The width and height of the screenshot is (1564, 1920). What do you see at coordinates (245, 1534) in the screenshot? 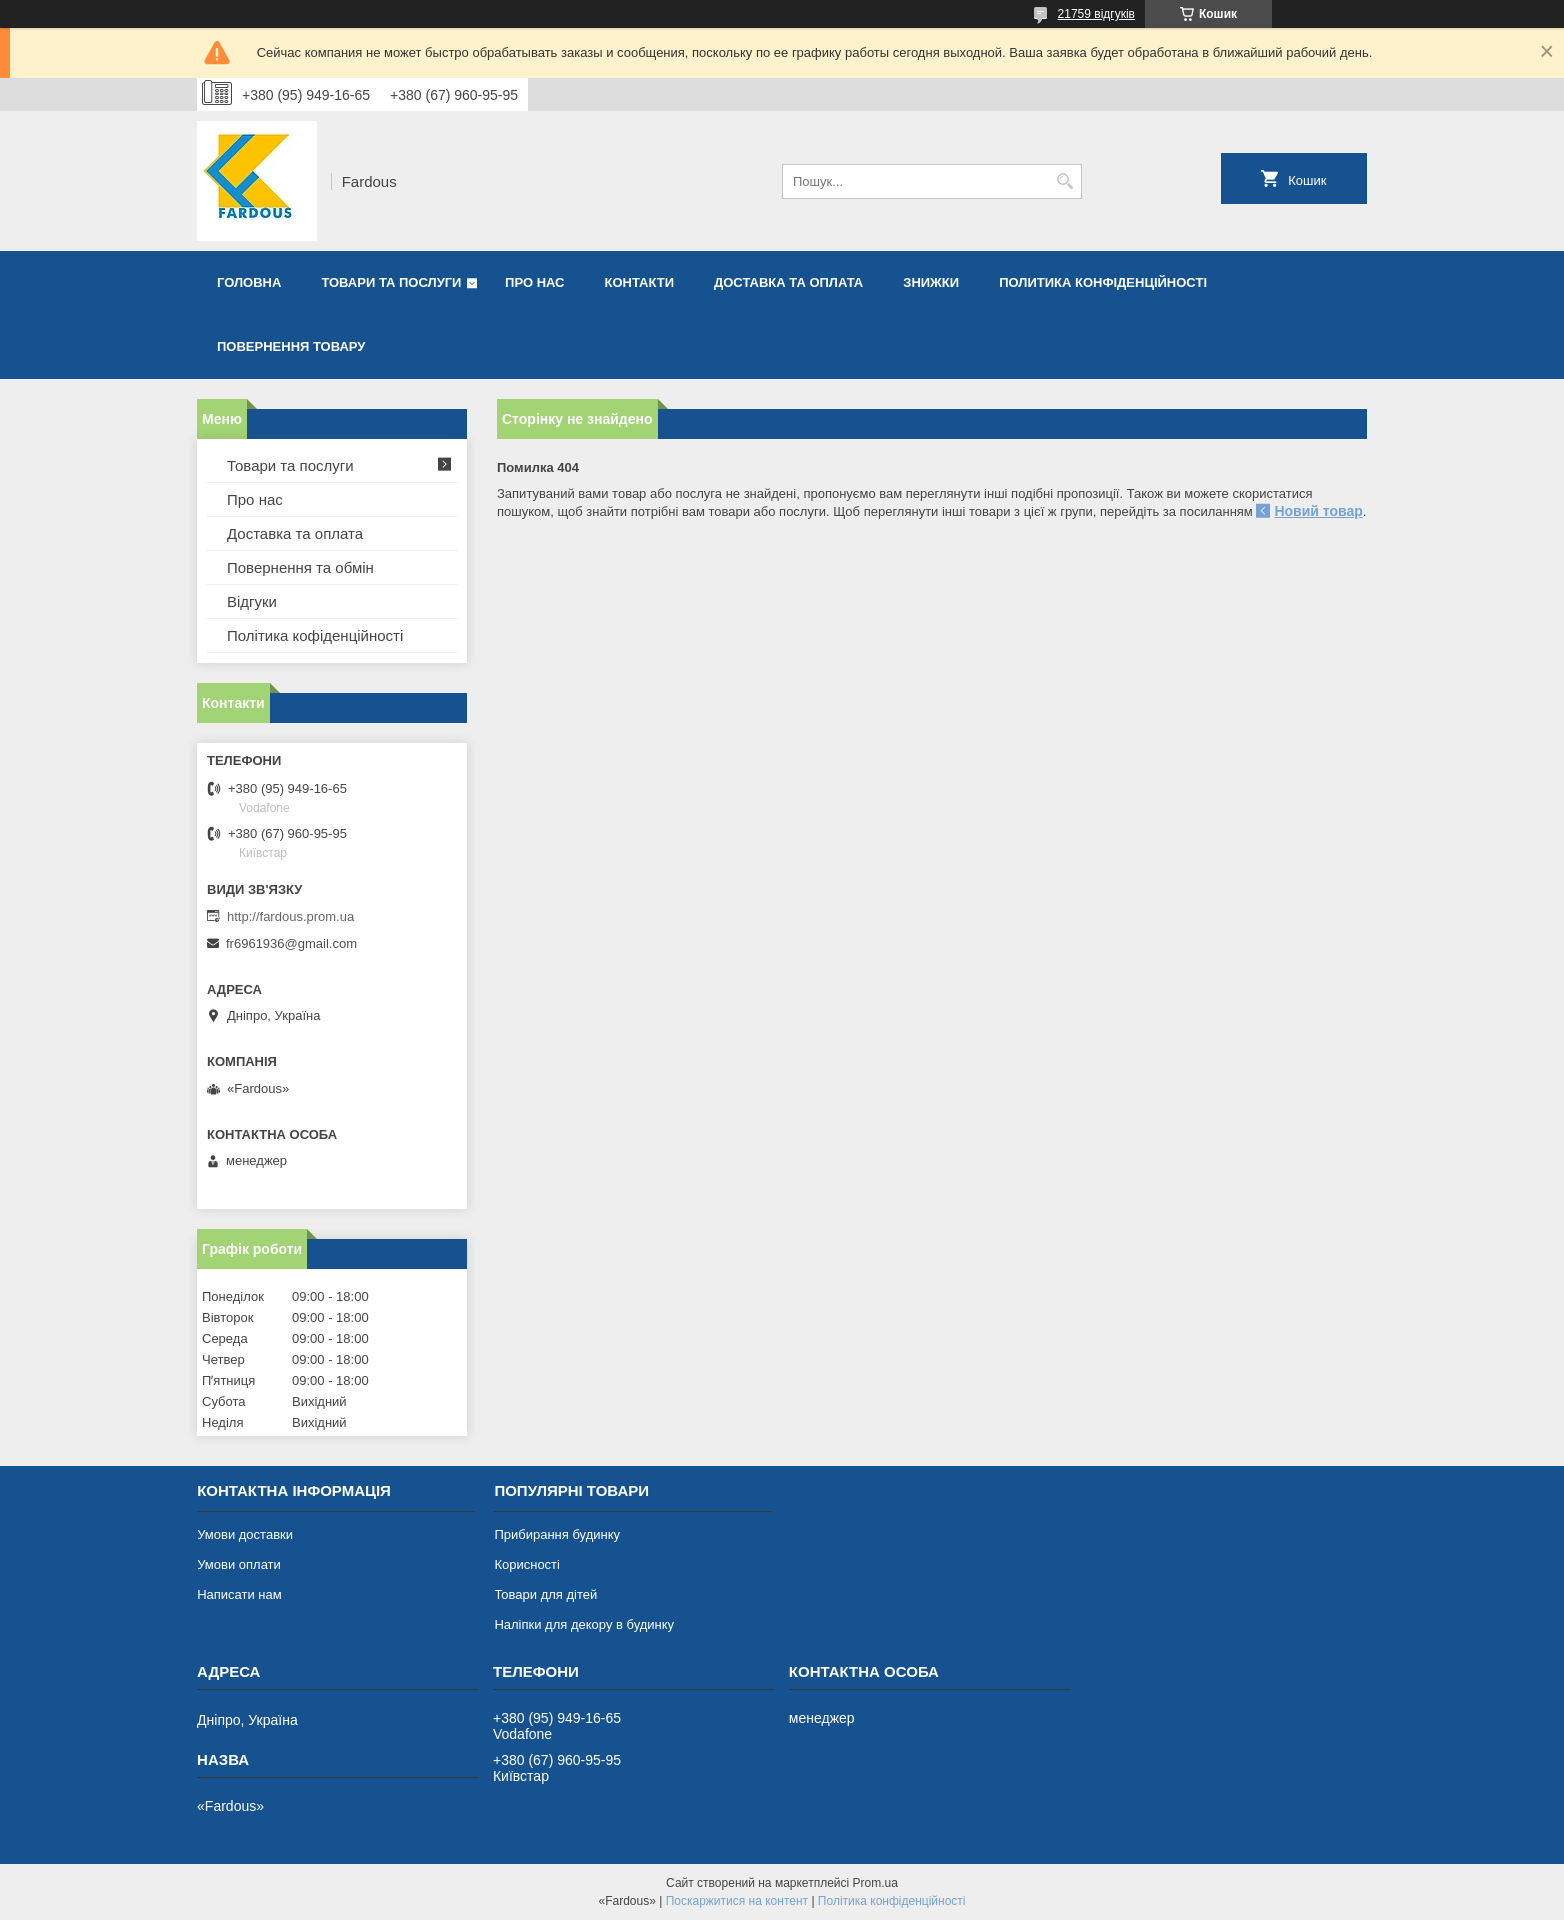
I see `Умови доставки` at bounding box center [245, 1534].